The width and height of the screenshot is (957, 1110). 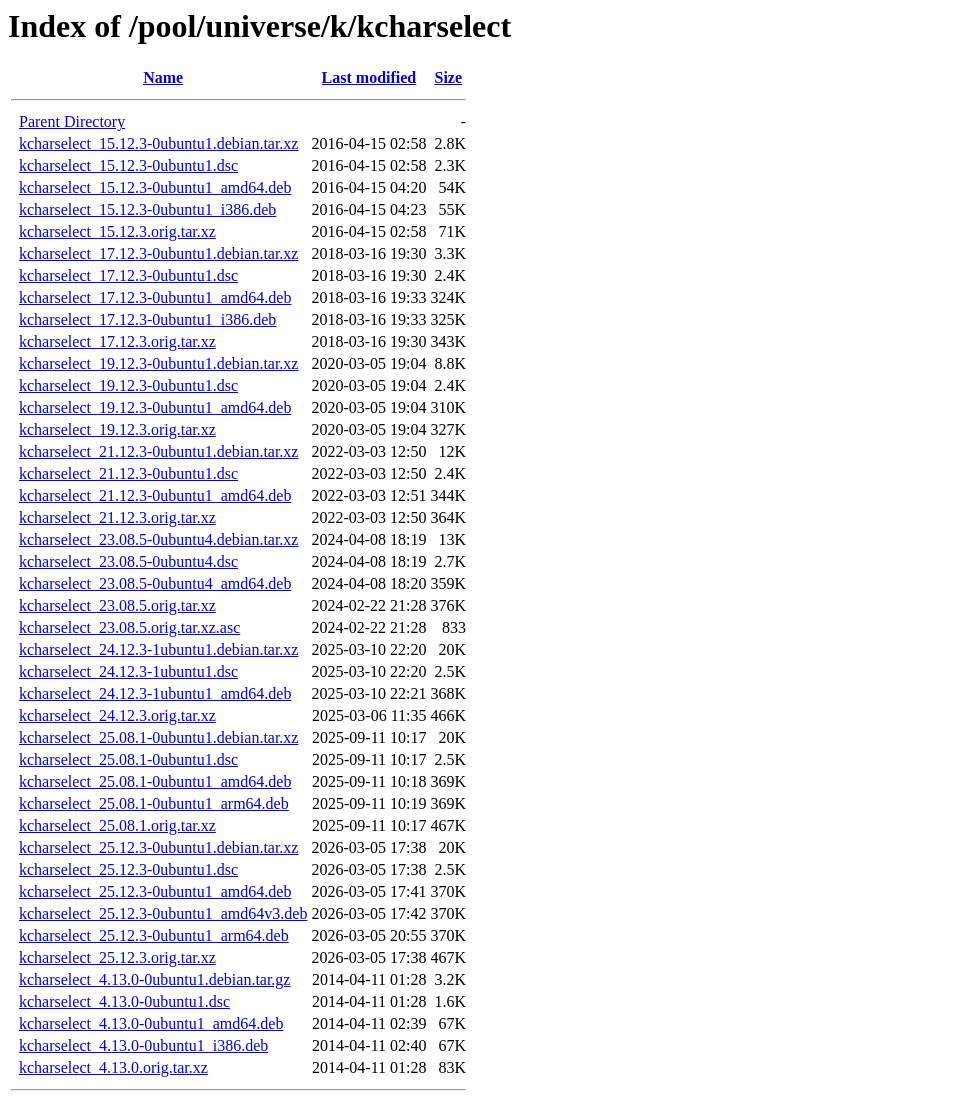 What do you see at coordinates (448, 77) in the screenshot?
I see `Size` at bounding box center [448, 77].